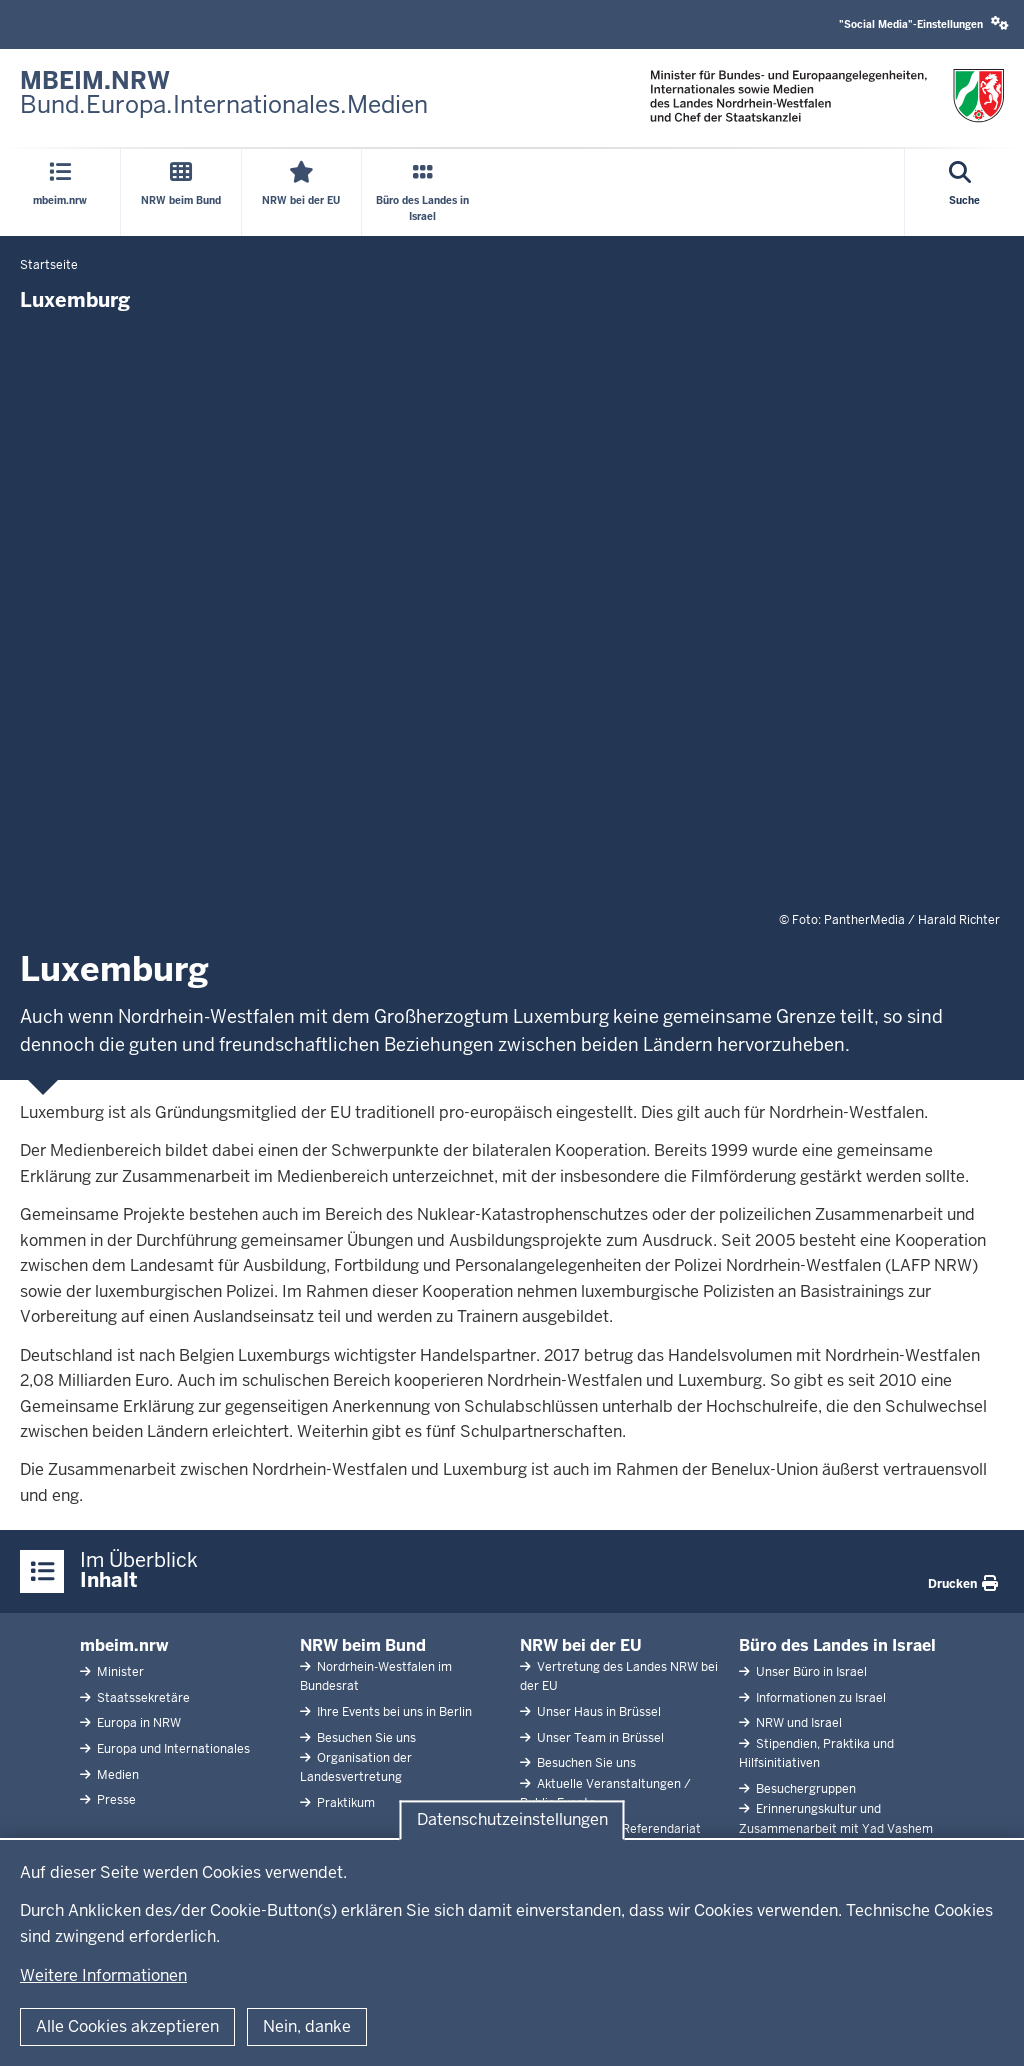 The image size is (1024, 2066). I want to click on Unser Büro in Israel, so click(810, 1672).